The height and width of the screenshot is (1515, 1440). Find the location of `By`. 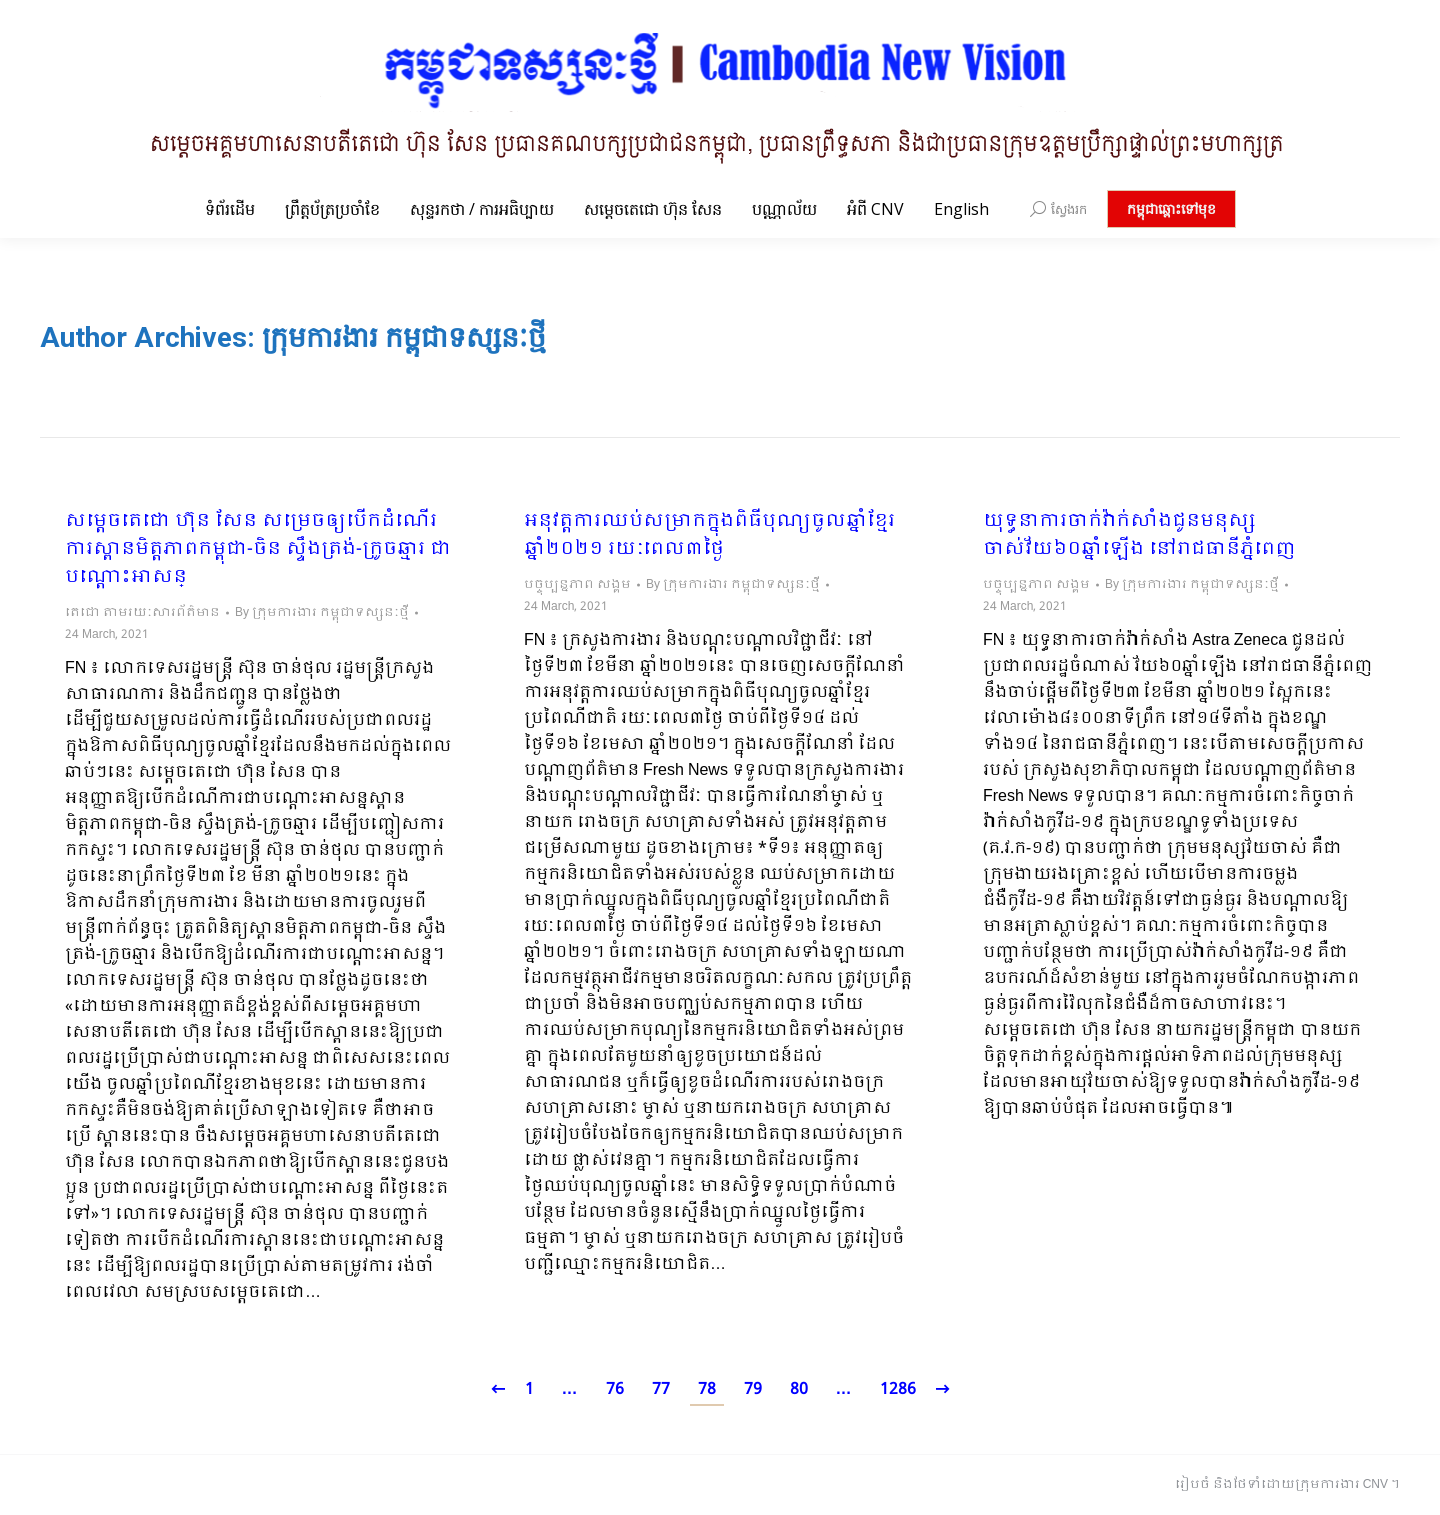

By is located at coordinates (322, 613).